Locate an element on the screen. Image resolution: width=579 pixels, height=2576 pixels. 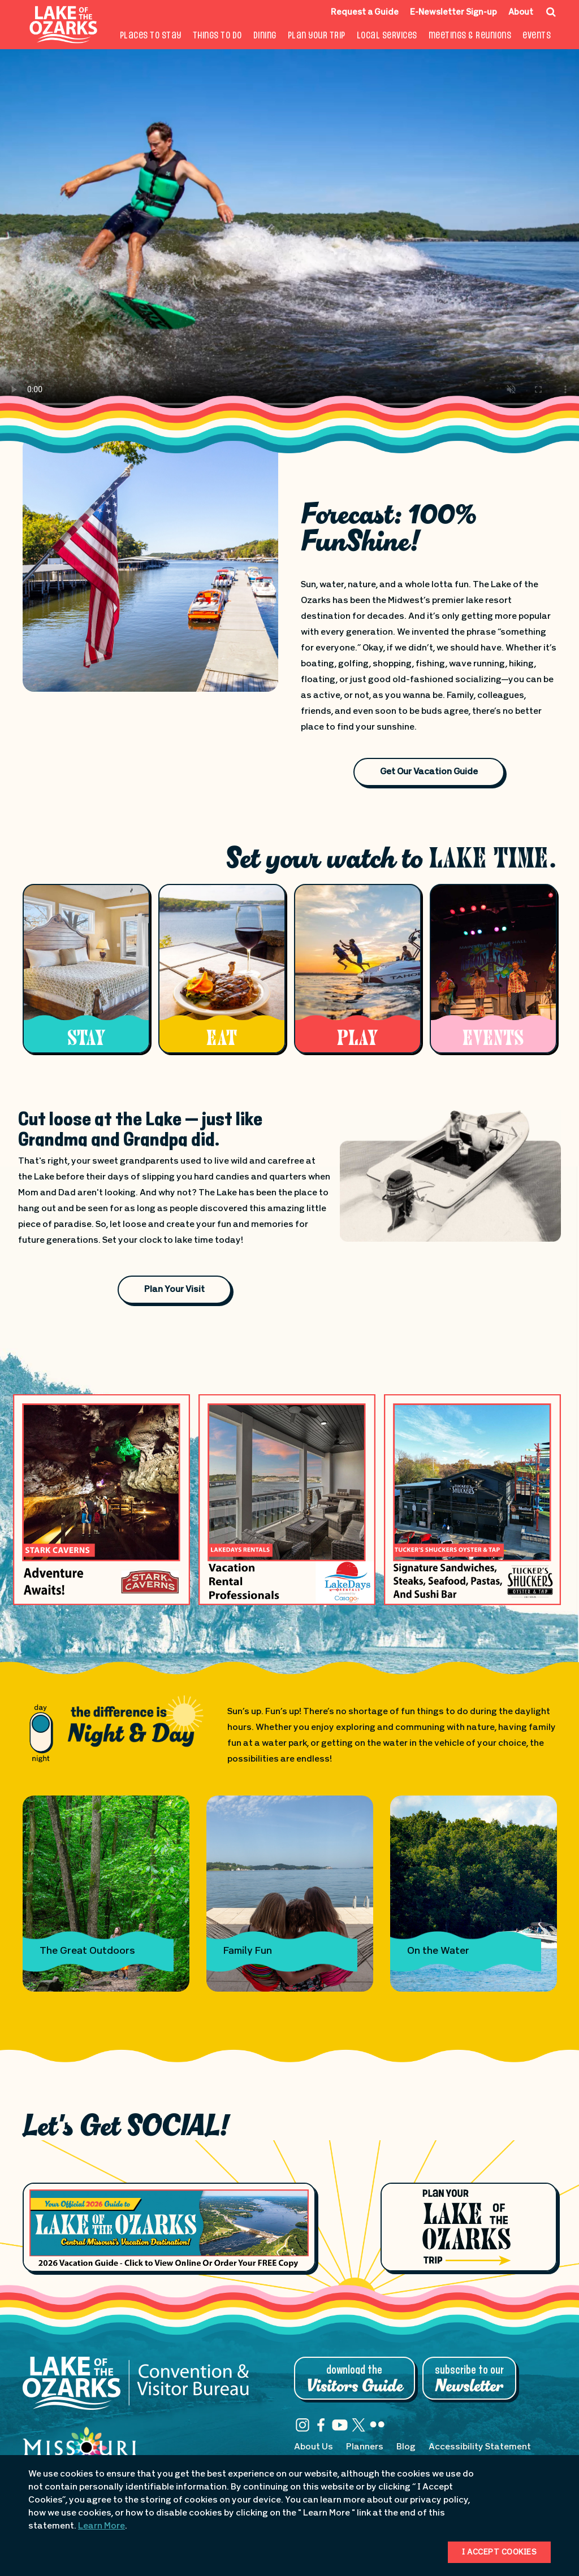
Events is located at coordinates (536, 36).